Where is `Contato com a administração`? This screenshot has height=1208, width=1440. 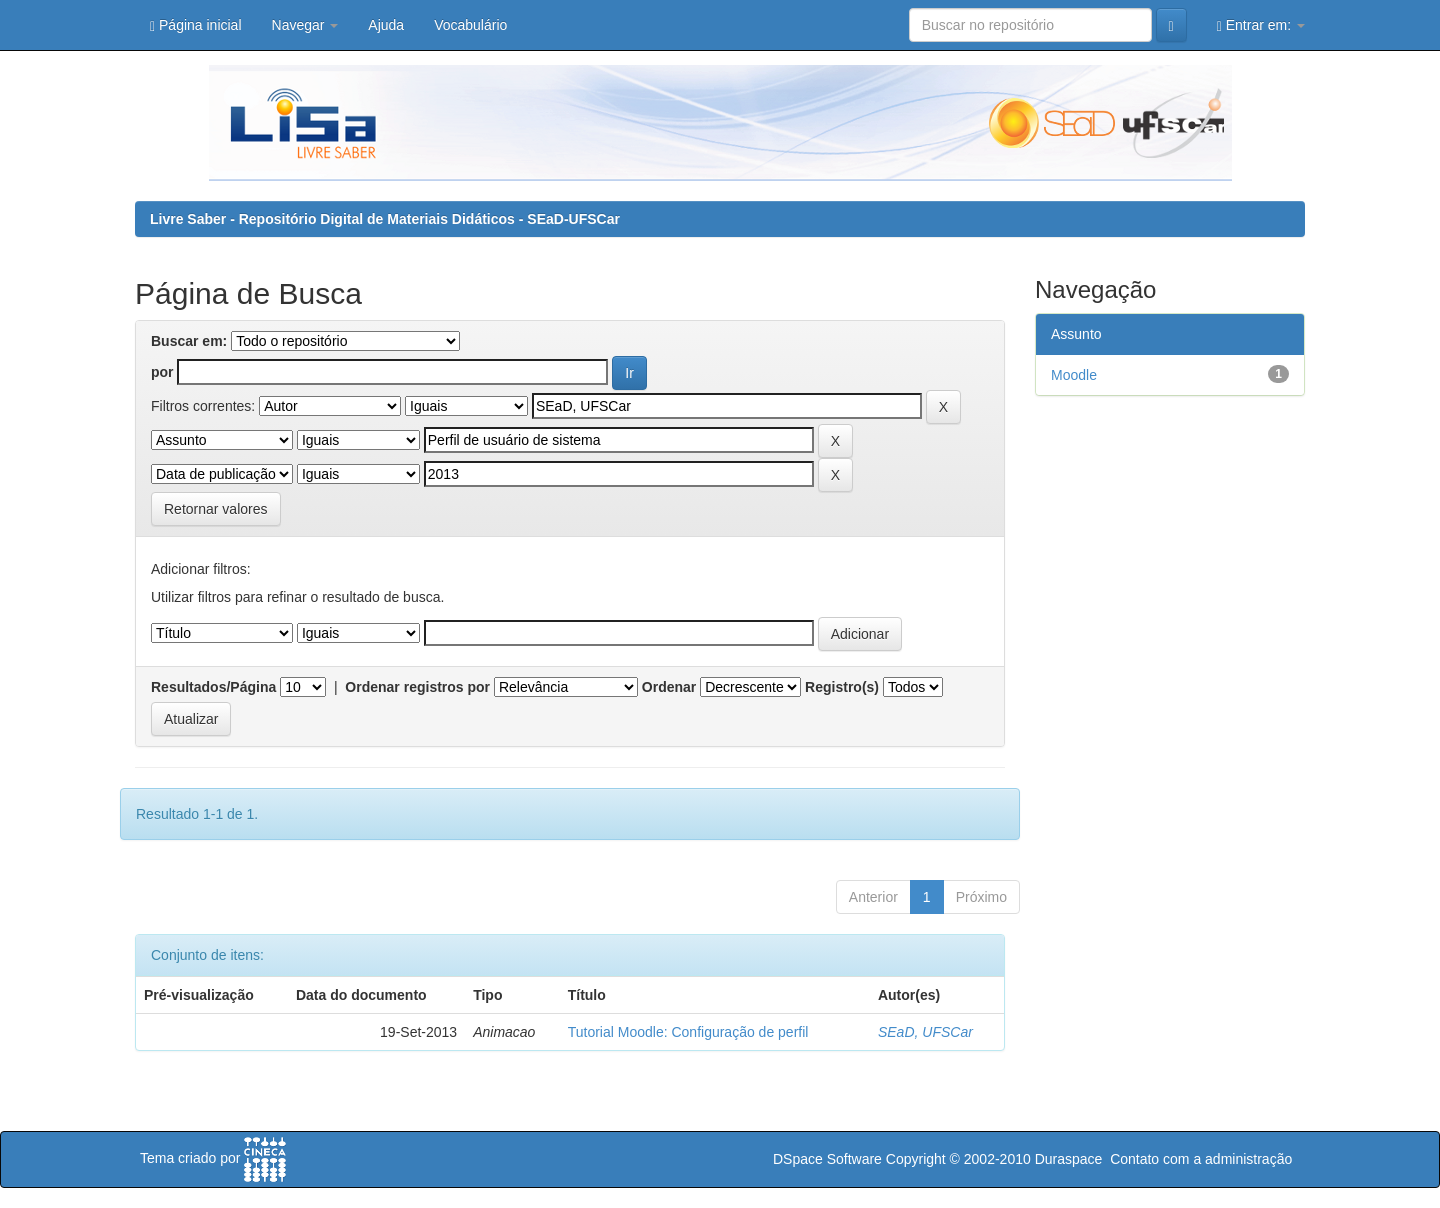 Contato com a administração is located at coordinates (1201, 1159).